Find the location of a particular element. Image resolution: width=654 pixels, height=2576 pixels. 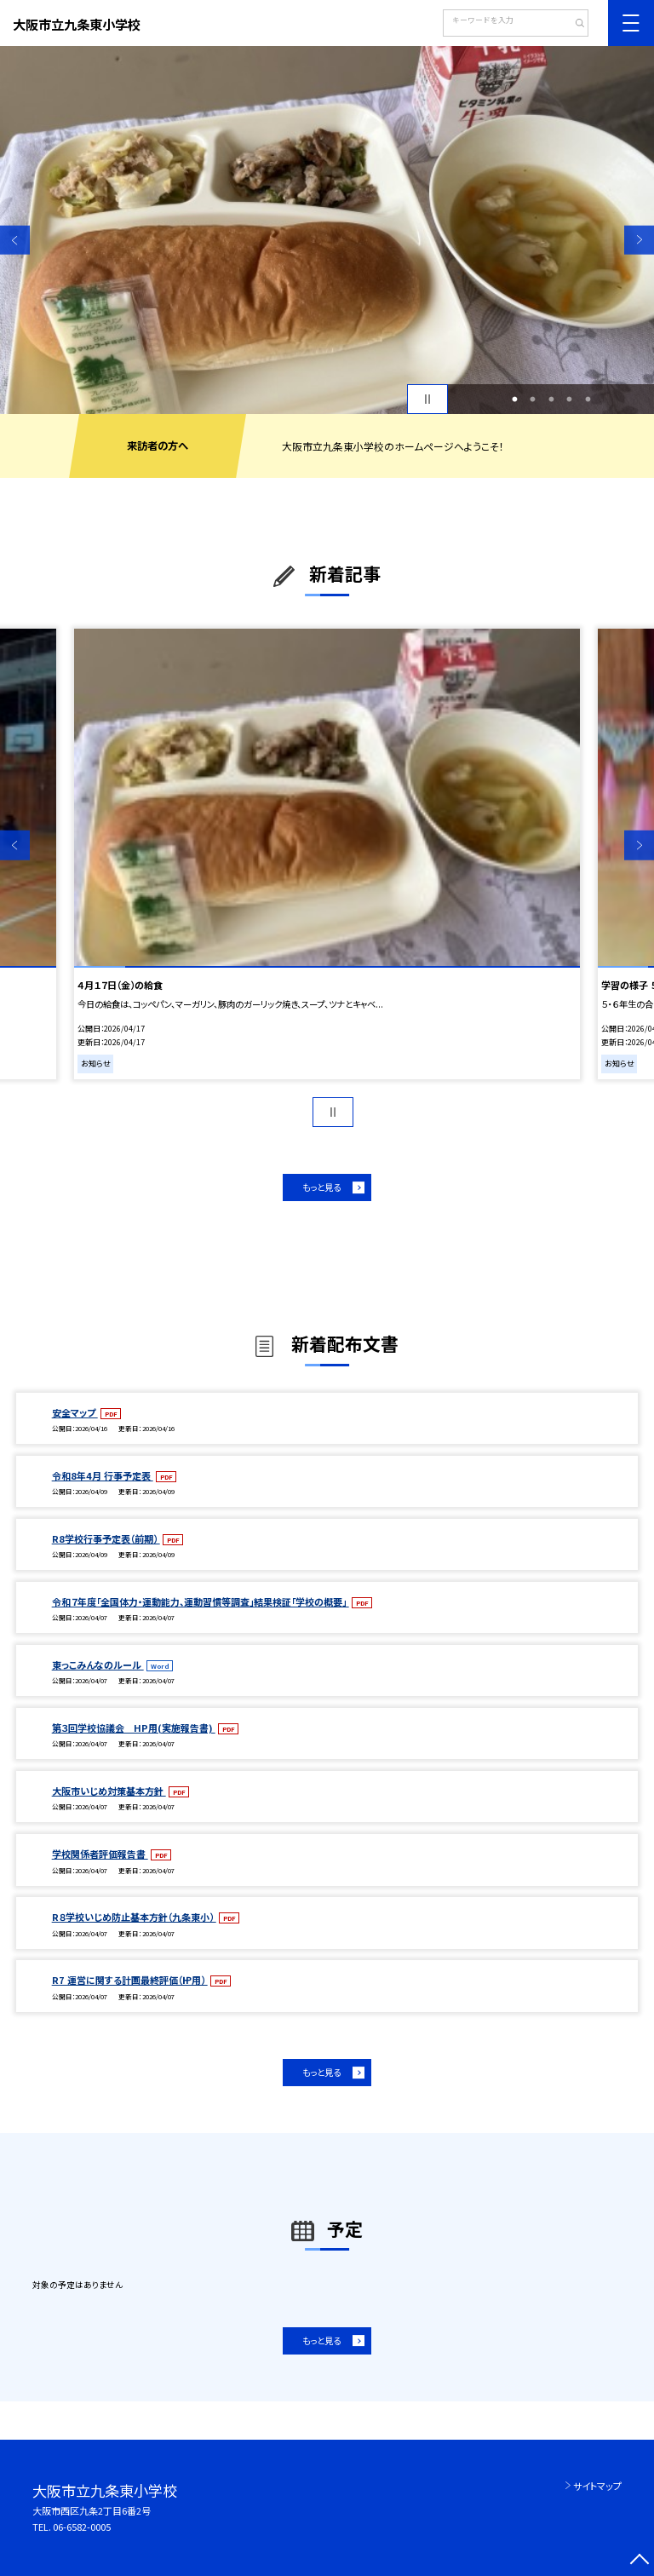

Next [button] is located at coordinates (639, 240).